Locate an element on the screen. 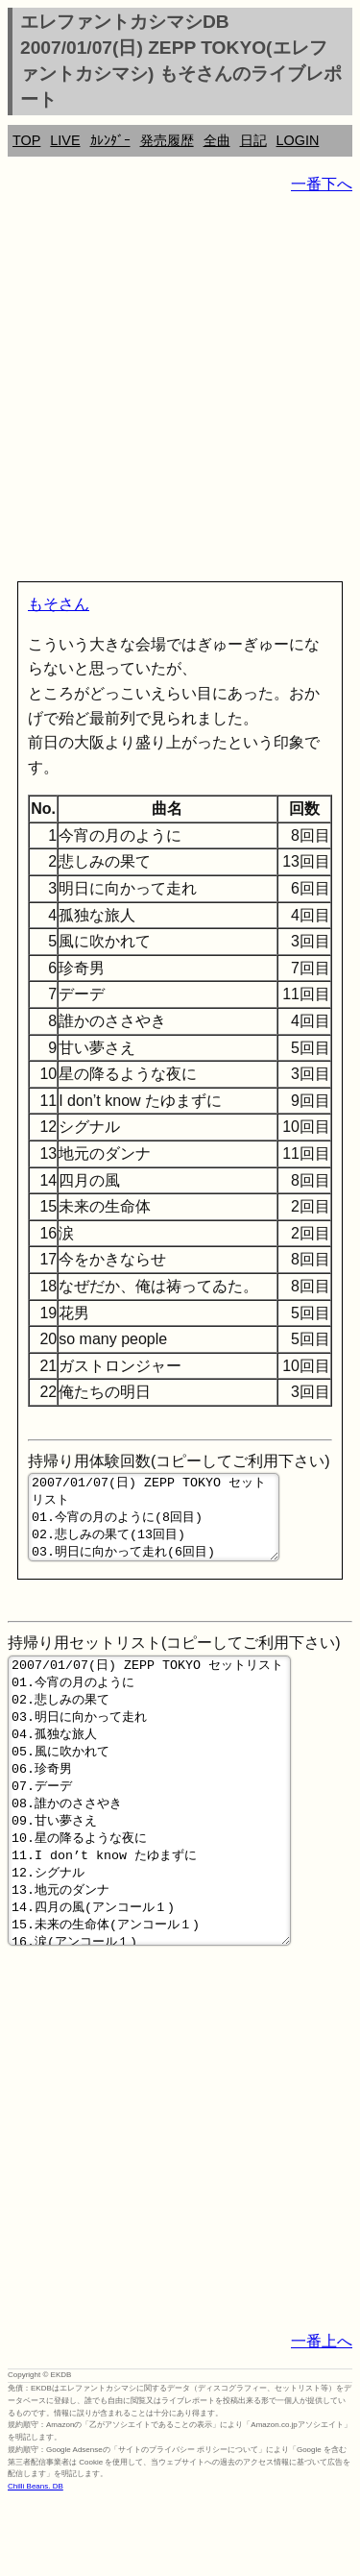 Image resolution: width=360 pixels, height=2576 pixels. [Advertisement] is located at coordinates (180, 391).